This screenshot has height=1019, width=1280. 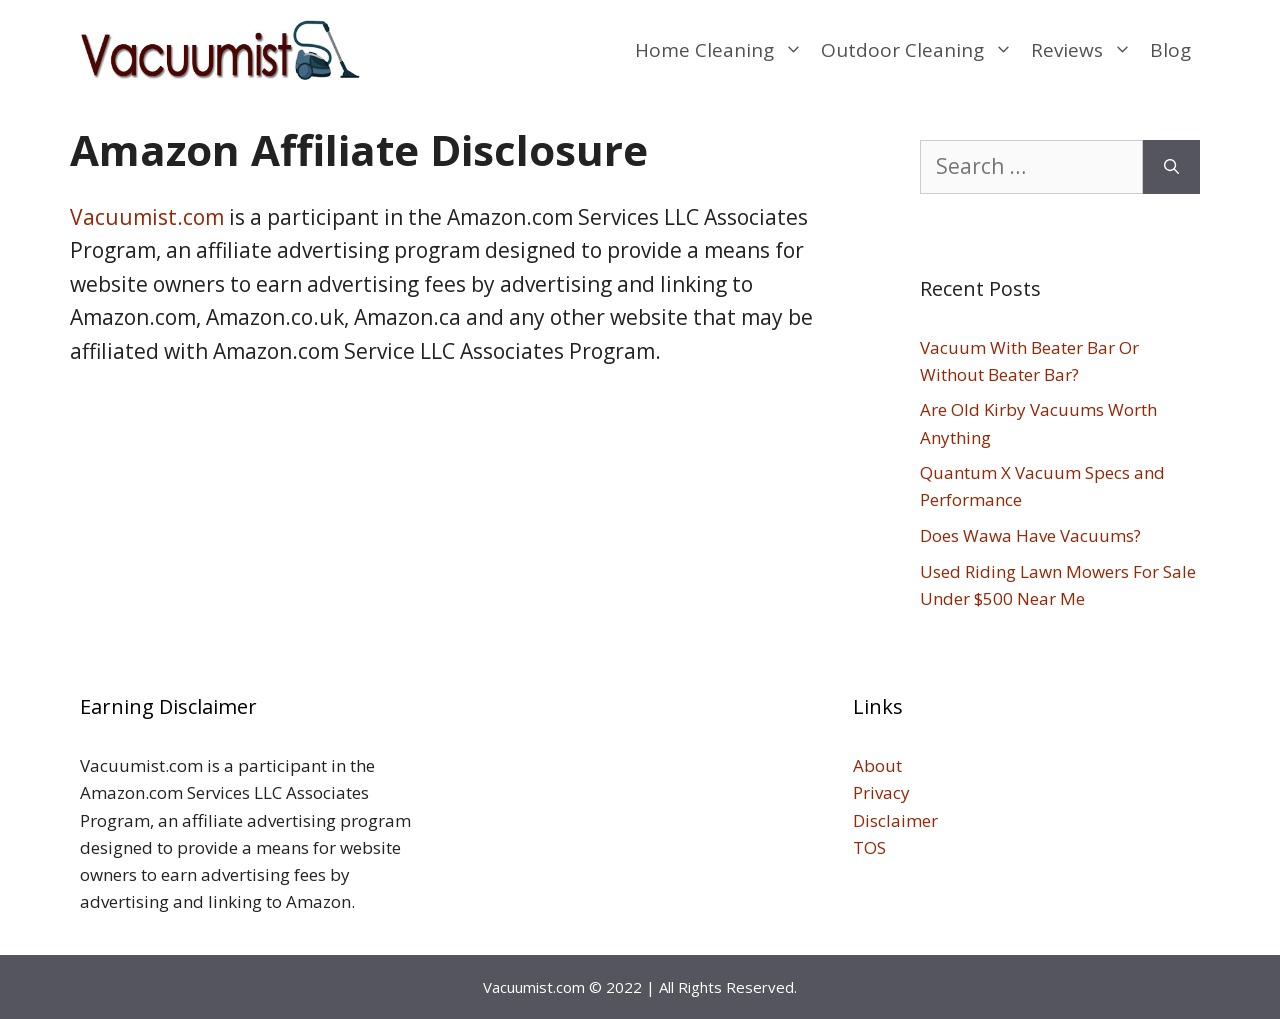 I want to click on Outdoor Cleaning, so click(x=921, y=50).